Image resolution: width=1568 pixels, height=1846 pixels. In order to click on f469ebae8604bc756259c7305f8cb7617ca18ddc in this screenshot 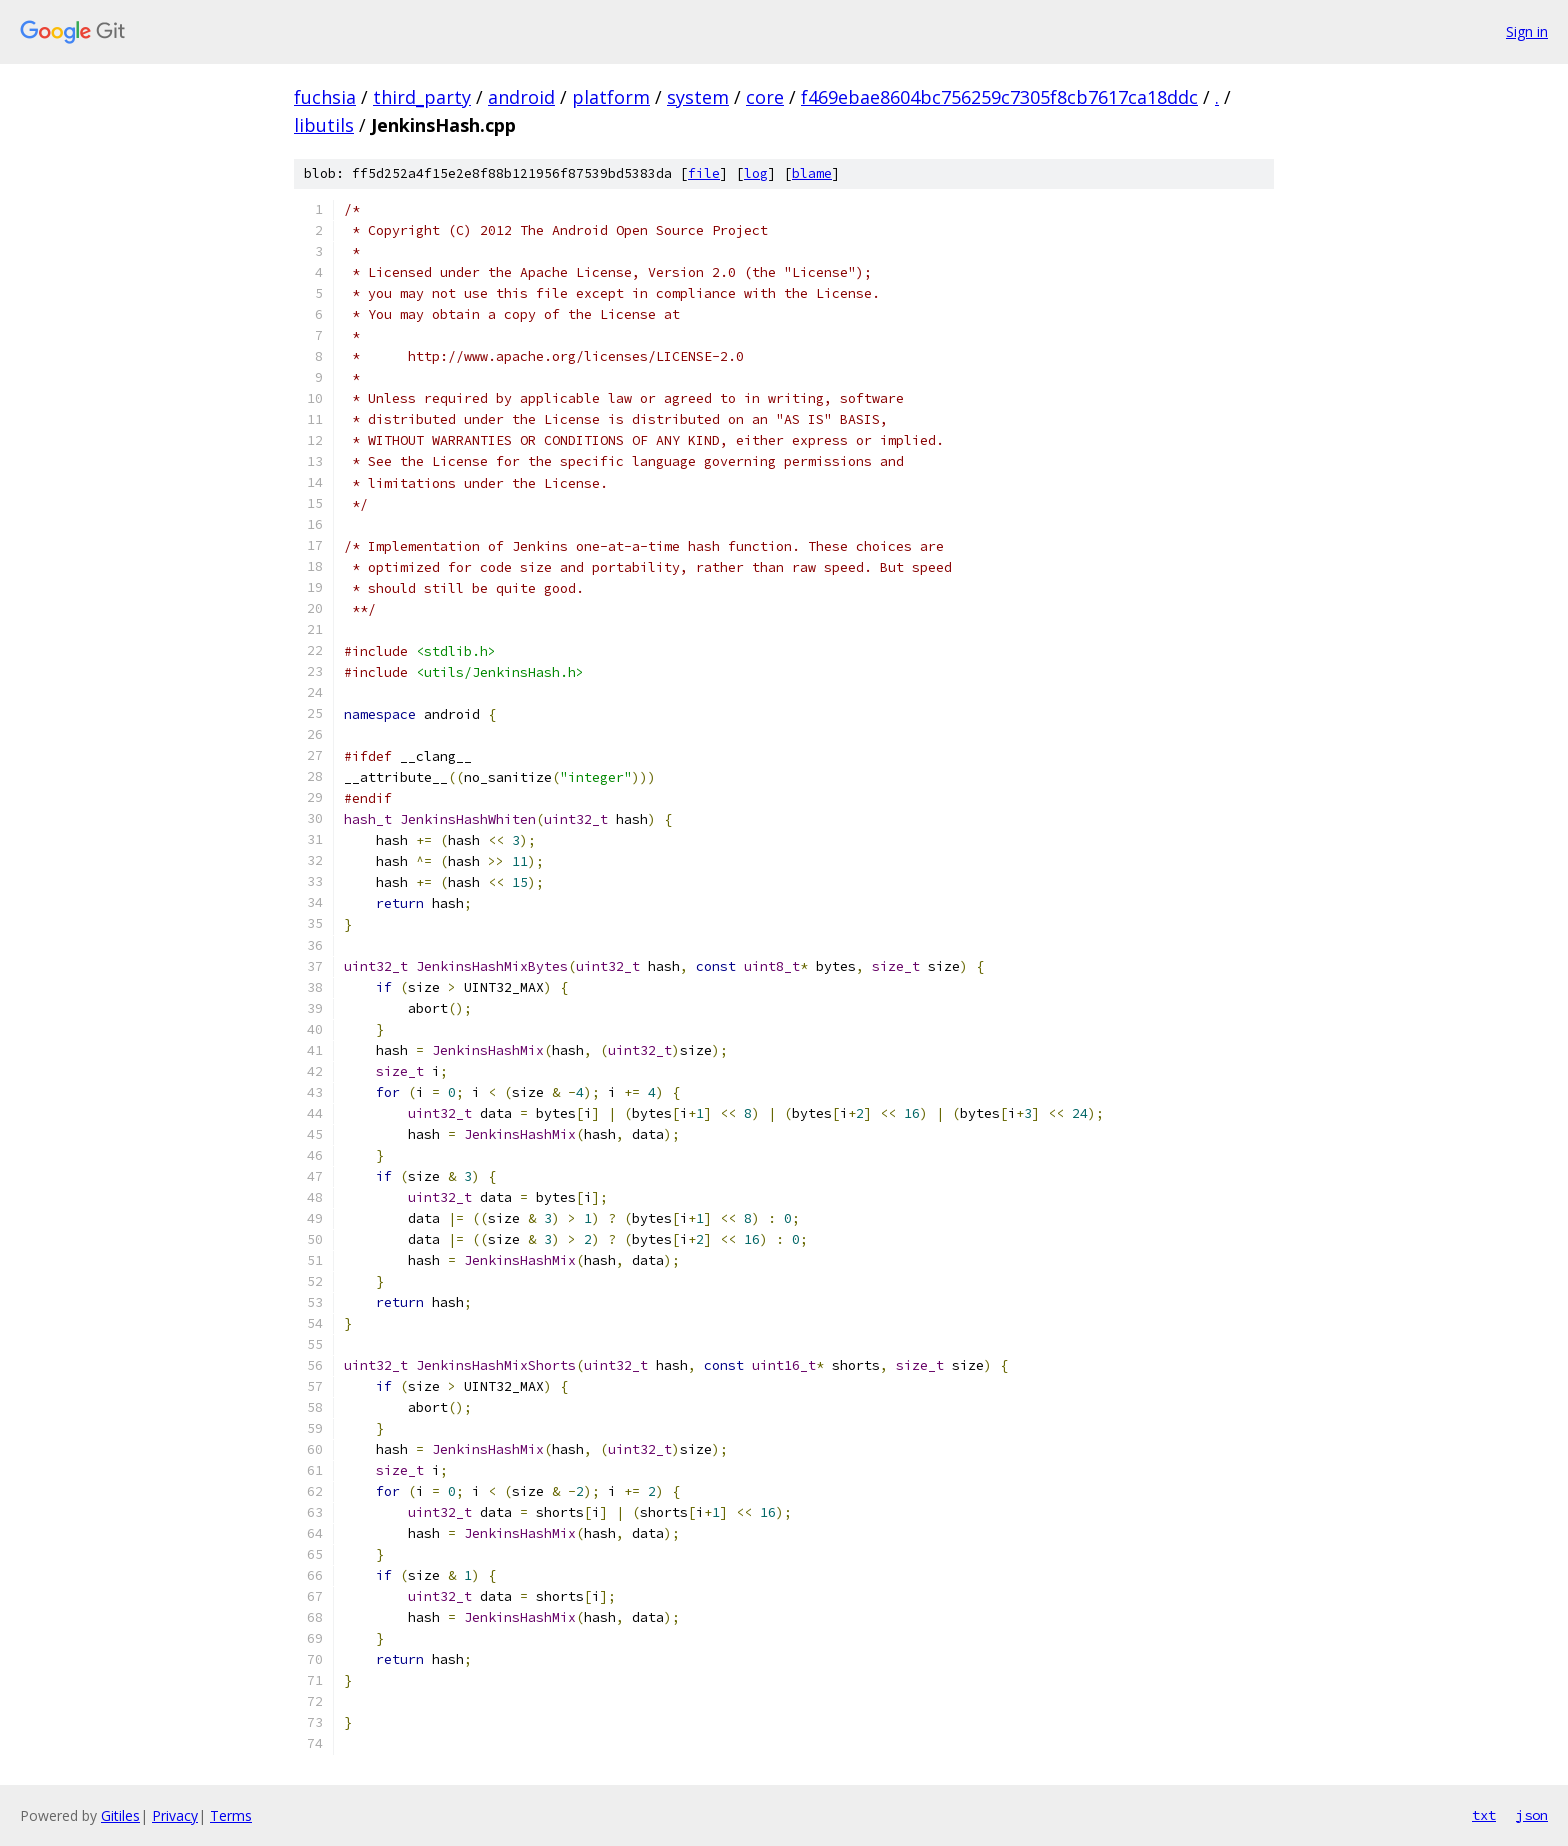, I will do `click(999, 97)`.